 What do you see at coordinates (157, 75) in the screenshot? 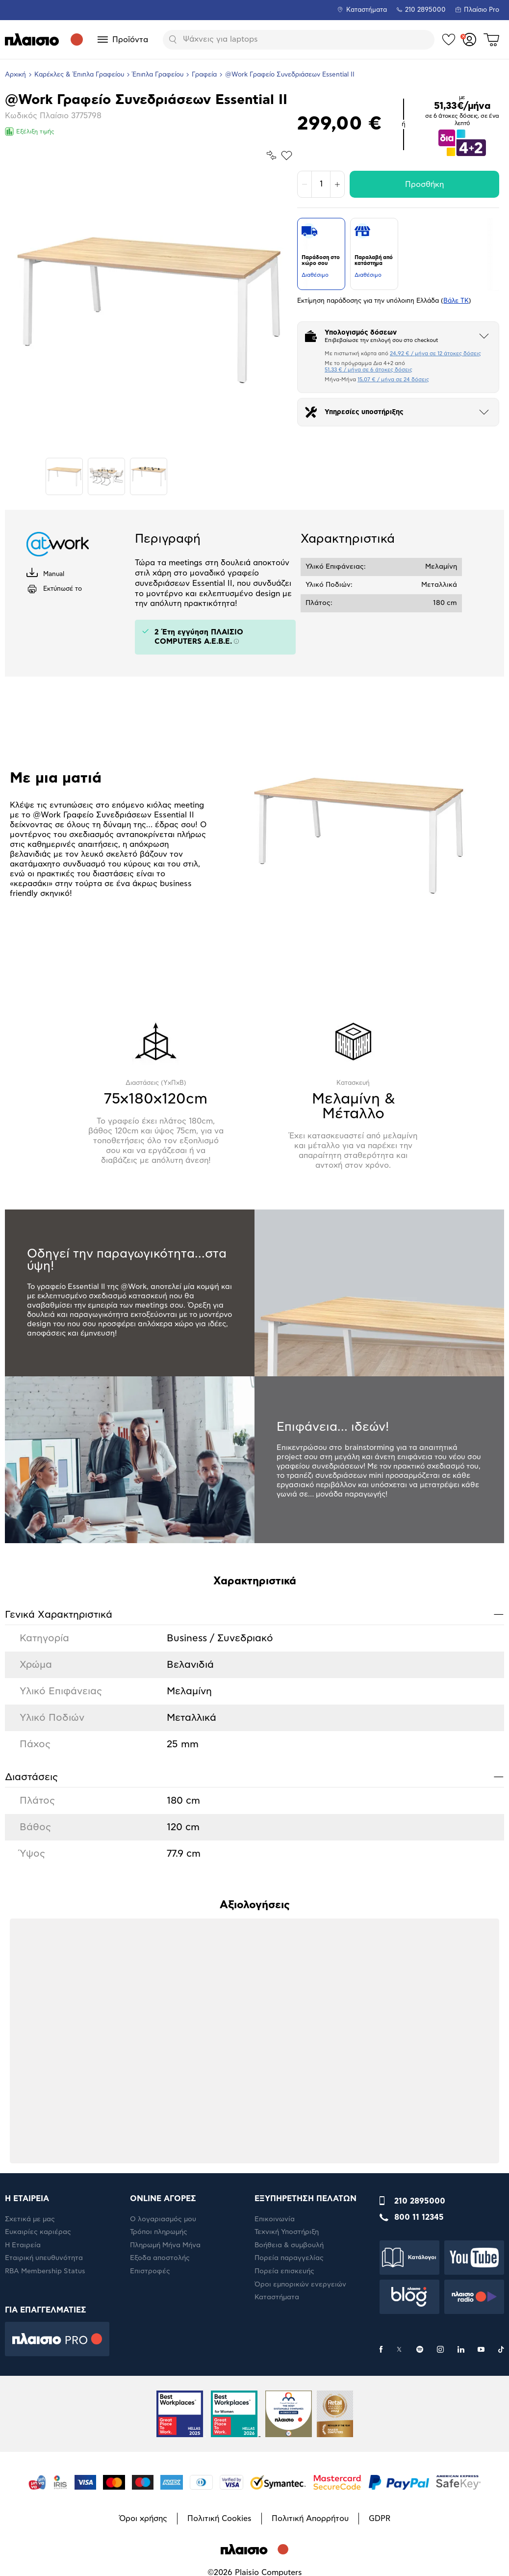
I see `Έπιπλα Γραφείου` at bounding box center [157, 75].